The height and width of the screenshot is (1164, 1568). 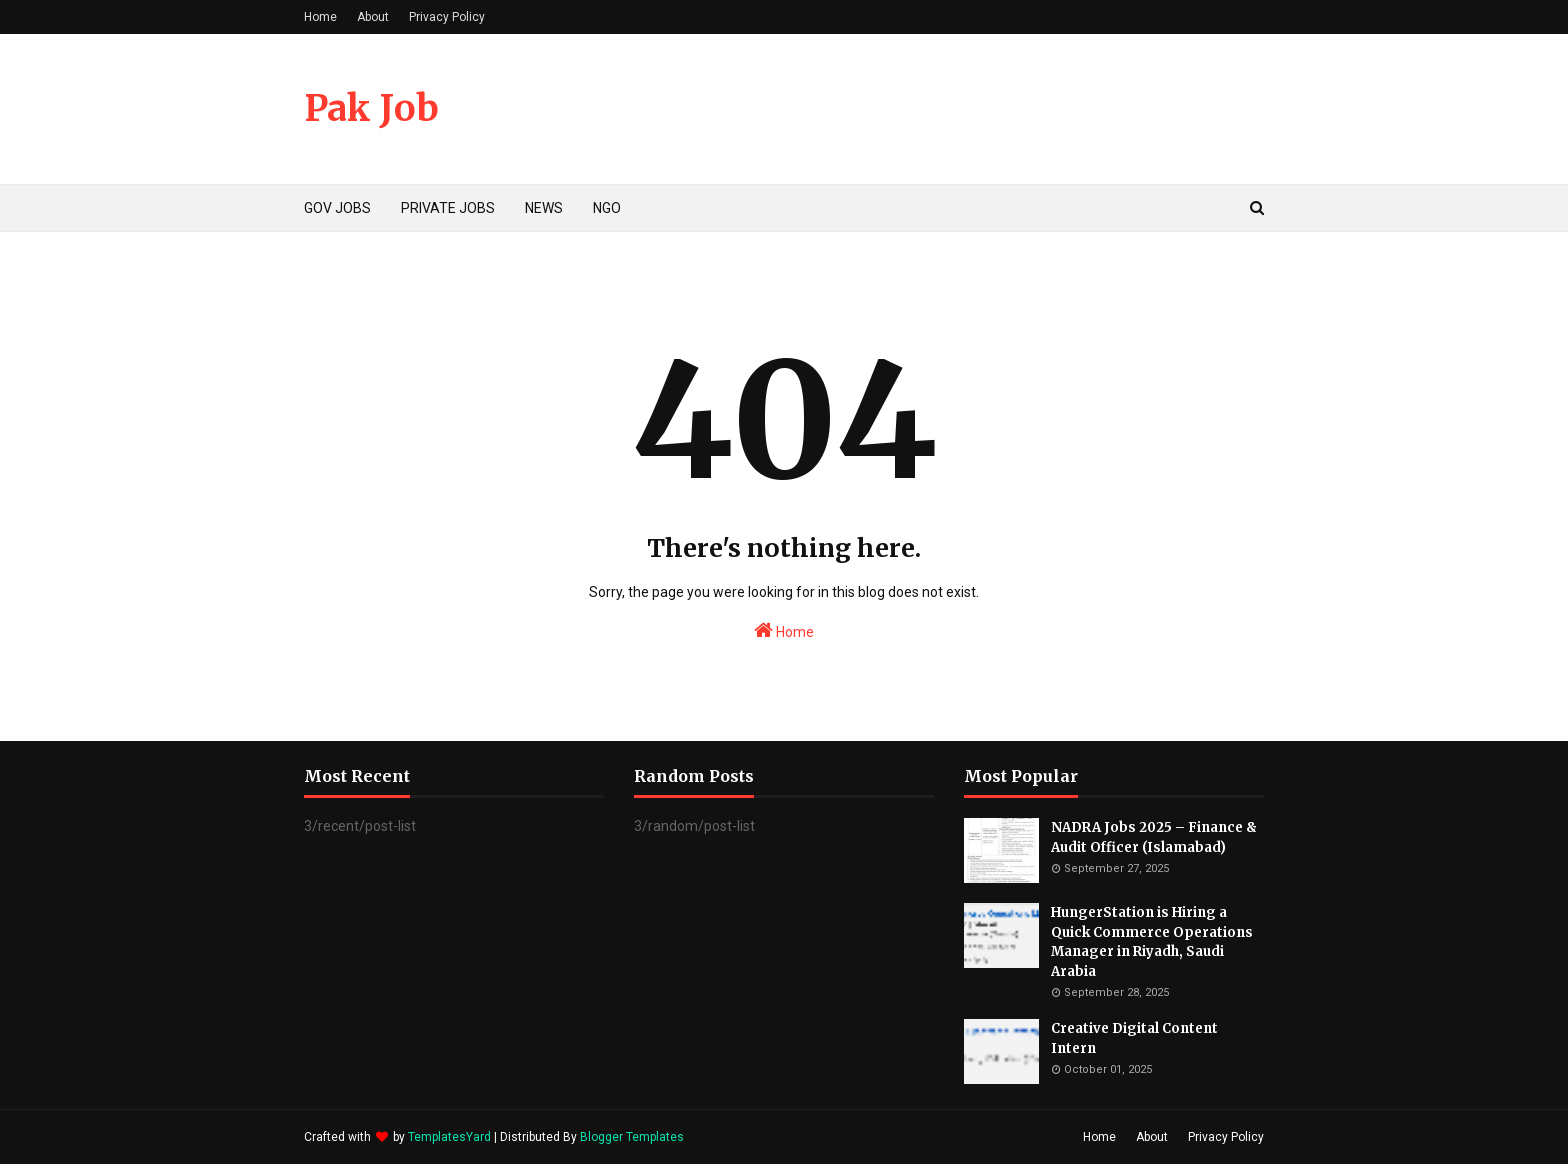 I want to click on Creative Digital Content Intern, so click(x=1134, y=1038).